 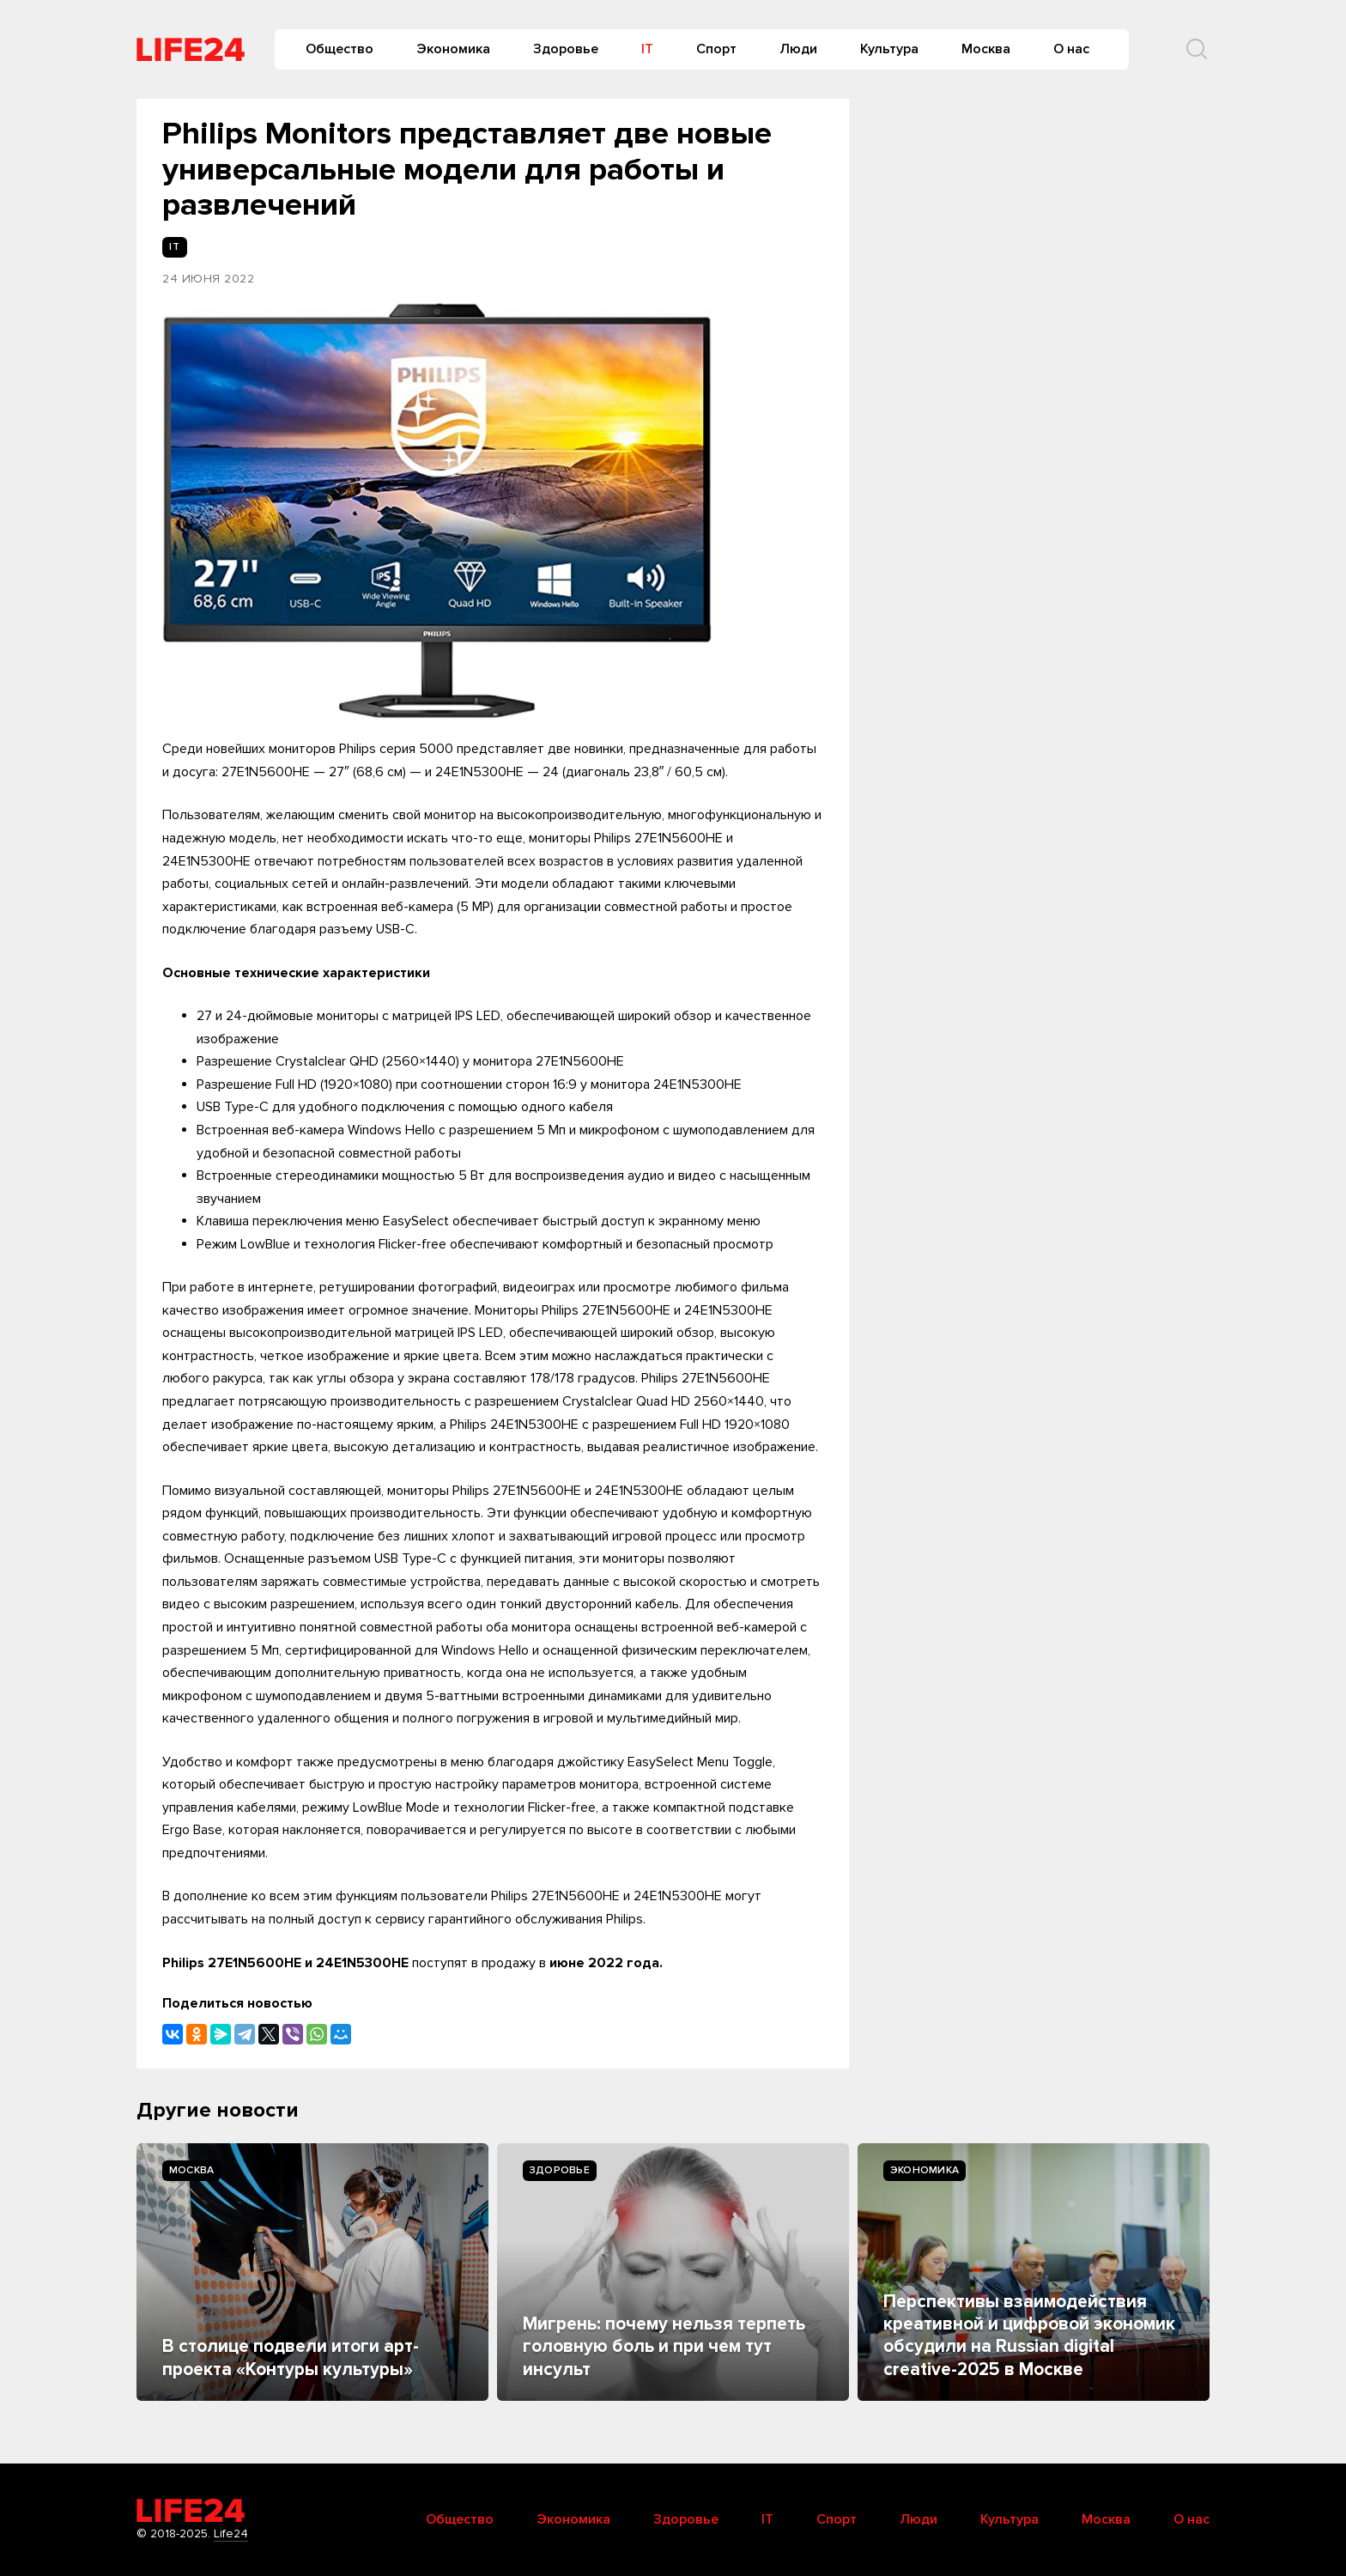 I want to click on IT, so click(x=647, y=49).